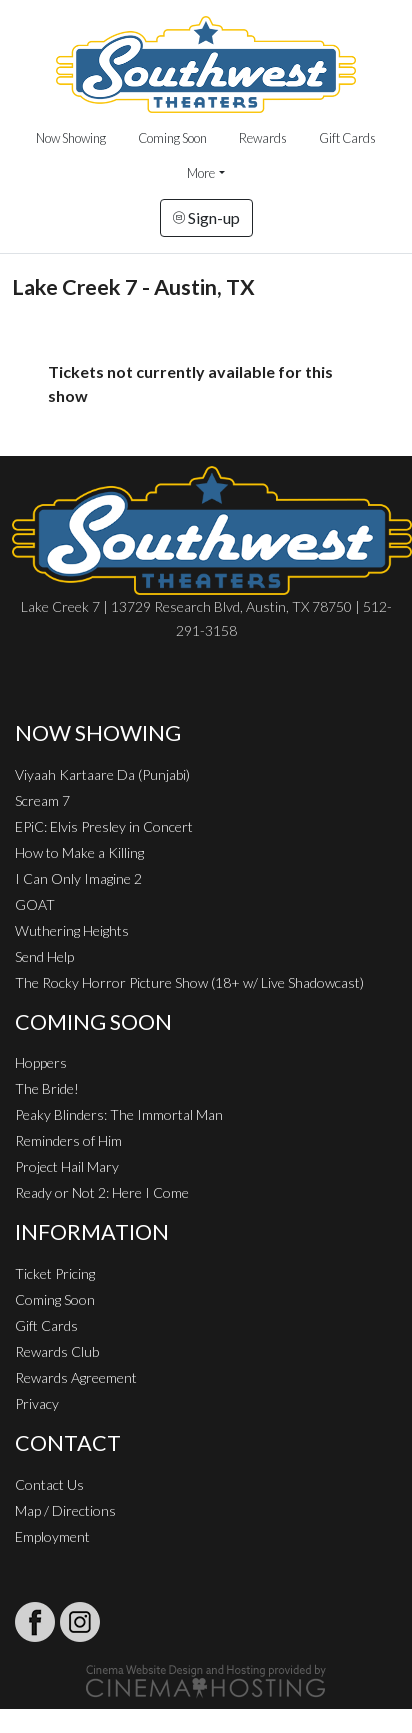 This screenshot has width=412, height=1733. What do you see at coordinates (172, 138) in the screenshot?
I see `Coming Soon` at bounding box center [172, 138].